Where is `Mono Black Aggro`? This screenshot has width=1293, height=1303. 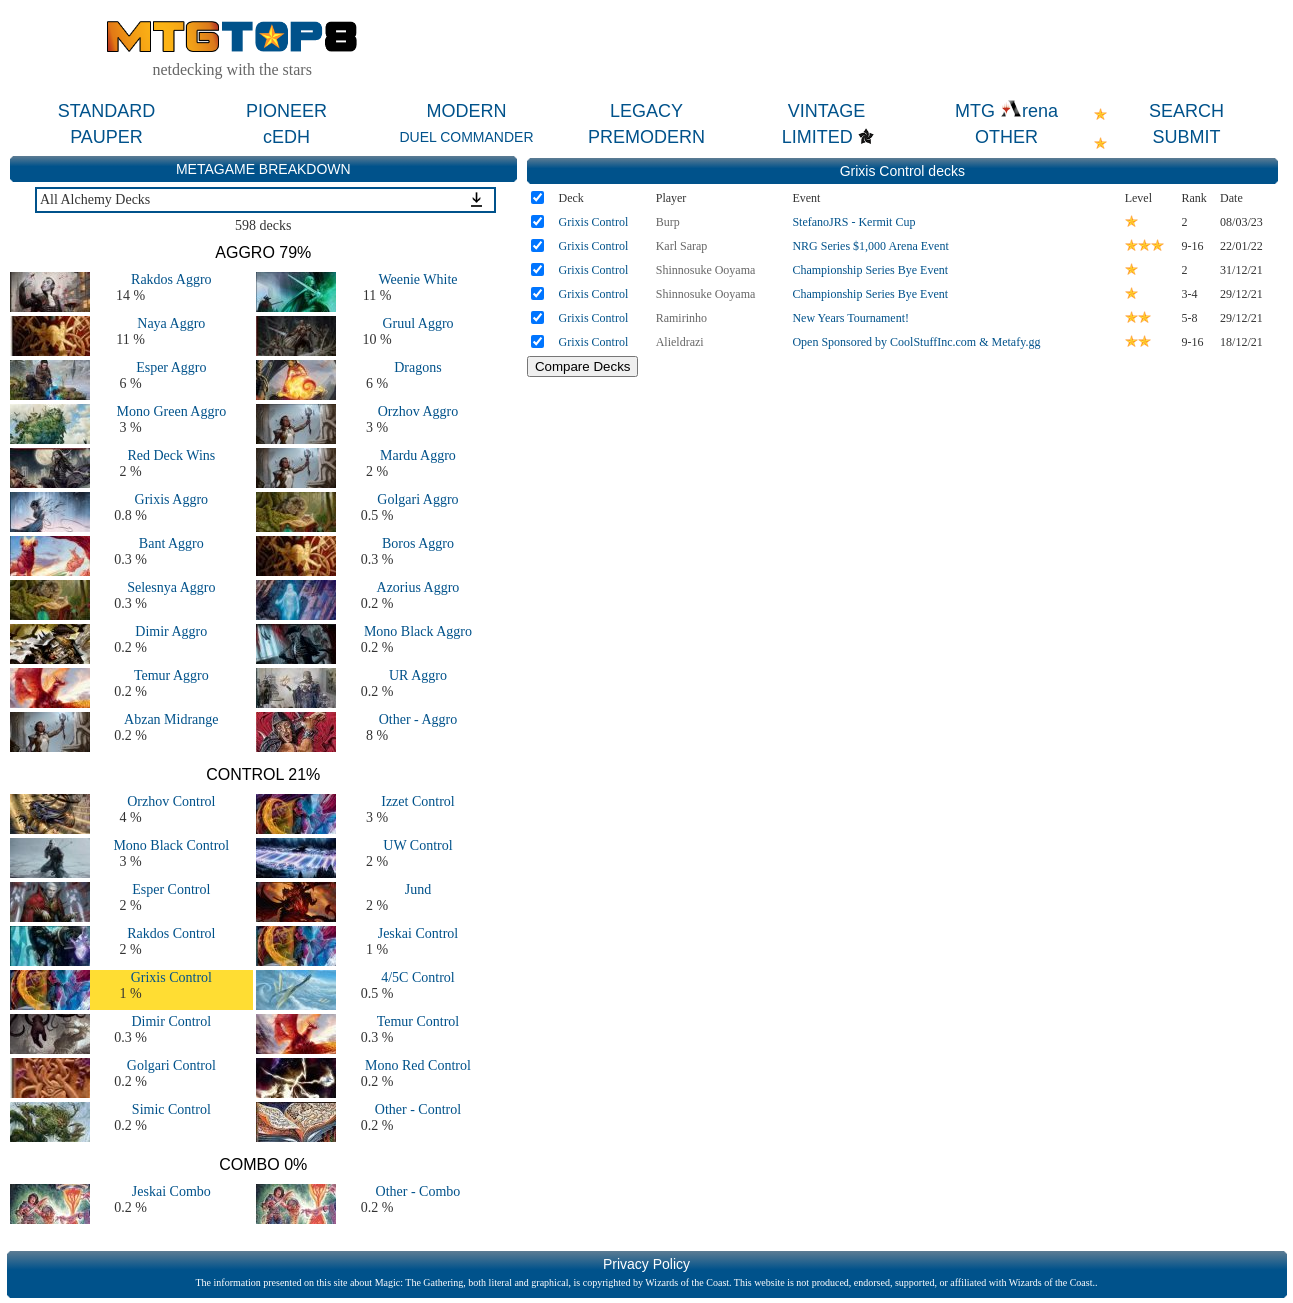 Mono Black Aggro is located at coordinates (418, 631).